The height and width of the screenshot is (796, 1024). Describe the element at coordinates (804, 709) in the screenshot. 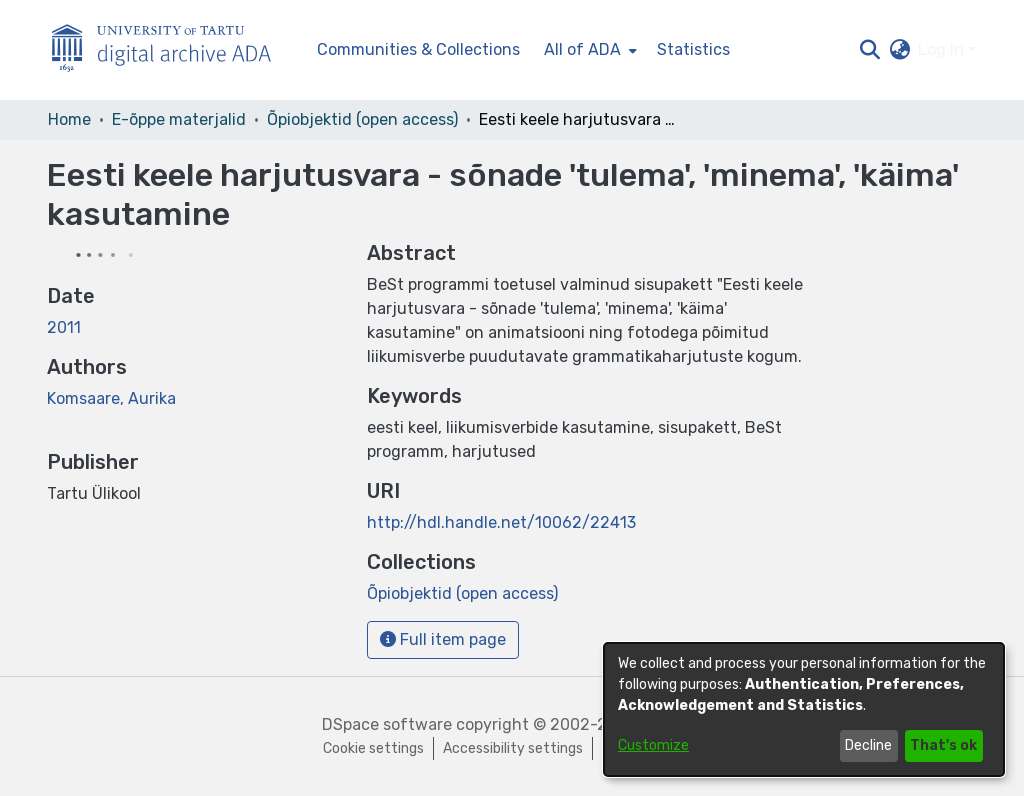

I see `[dialog]` at that location.